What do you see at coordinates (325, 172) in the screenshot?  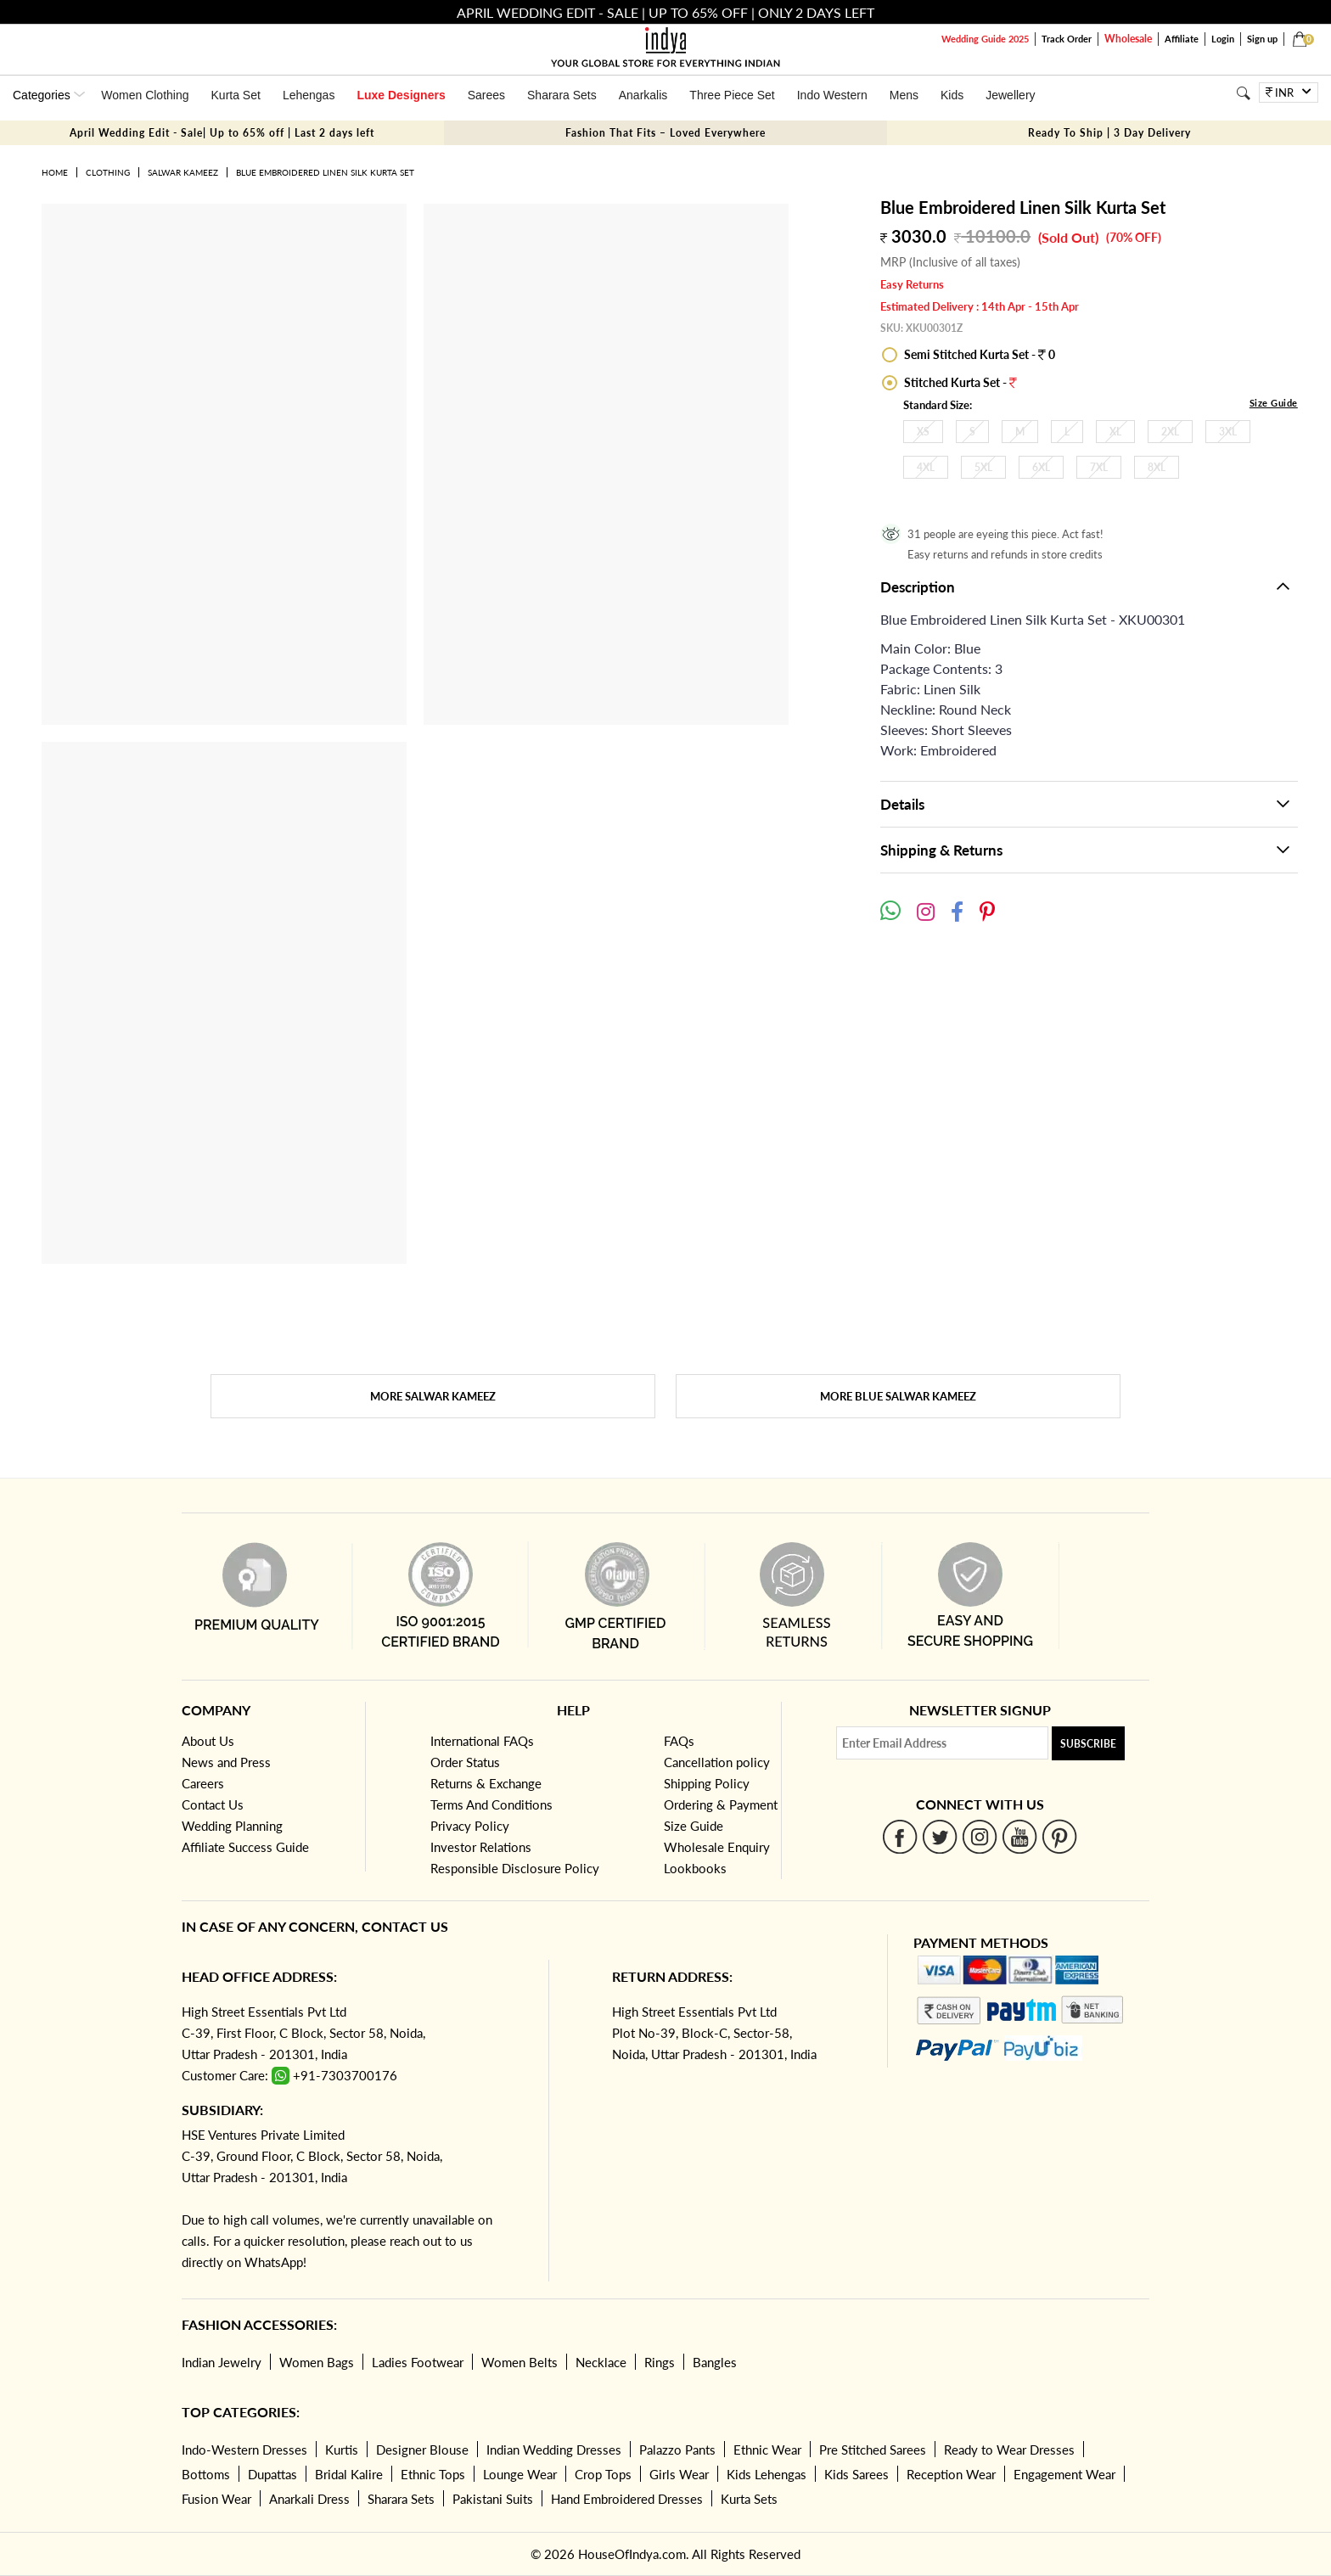 I see `Blue Embroidered Linen Silk Kurta Set` at bounding box center [325, 172].